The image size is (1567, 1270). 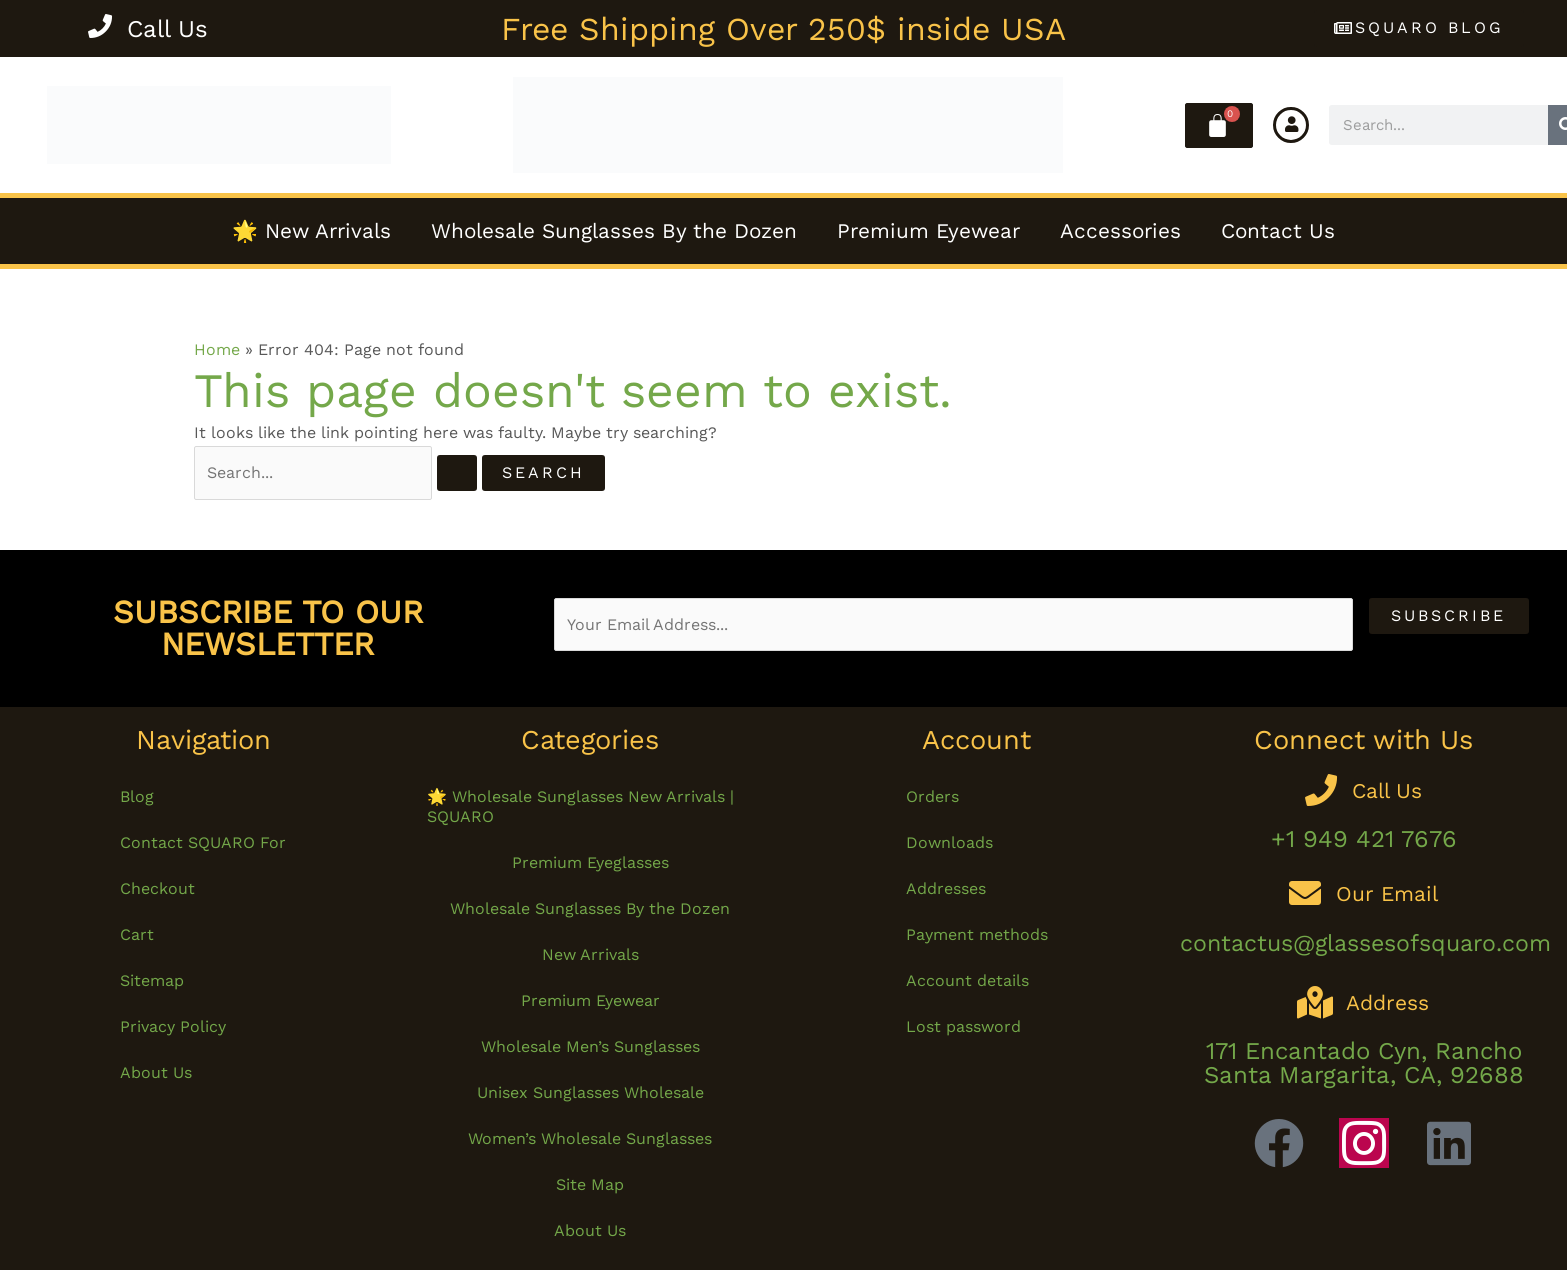 I want to click on Lost password, so click(x=963, y=1026).